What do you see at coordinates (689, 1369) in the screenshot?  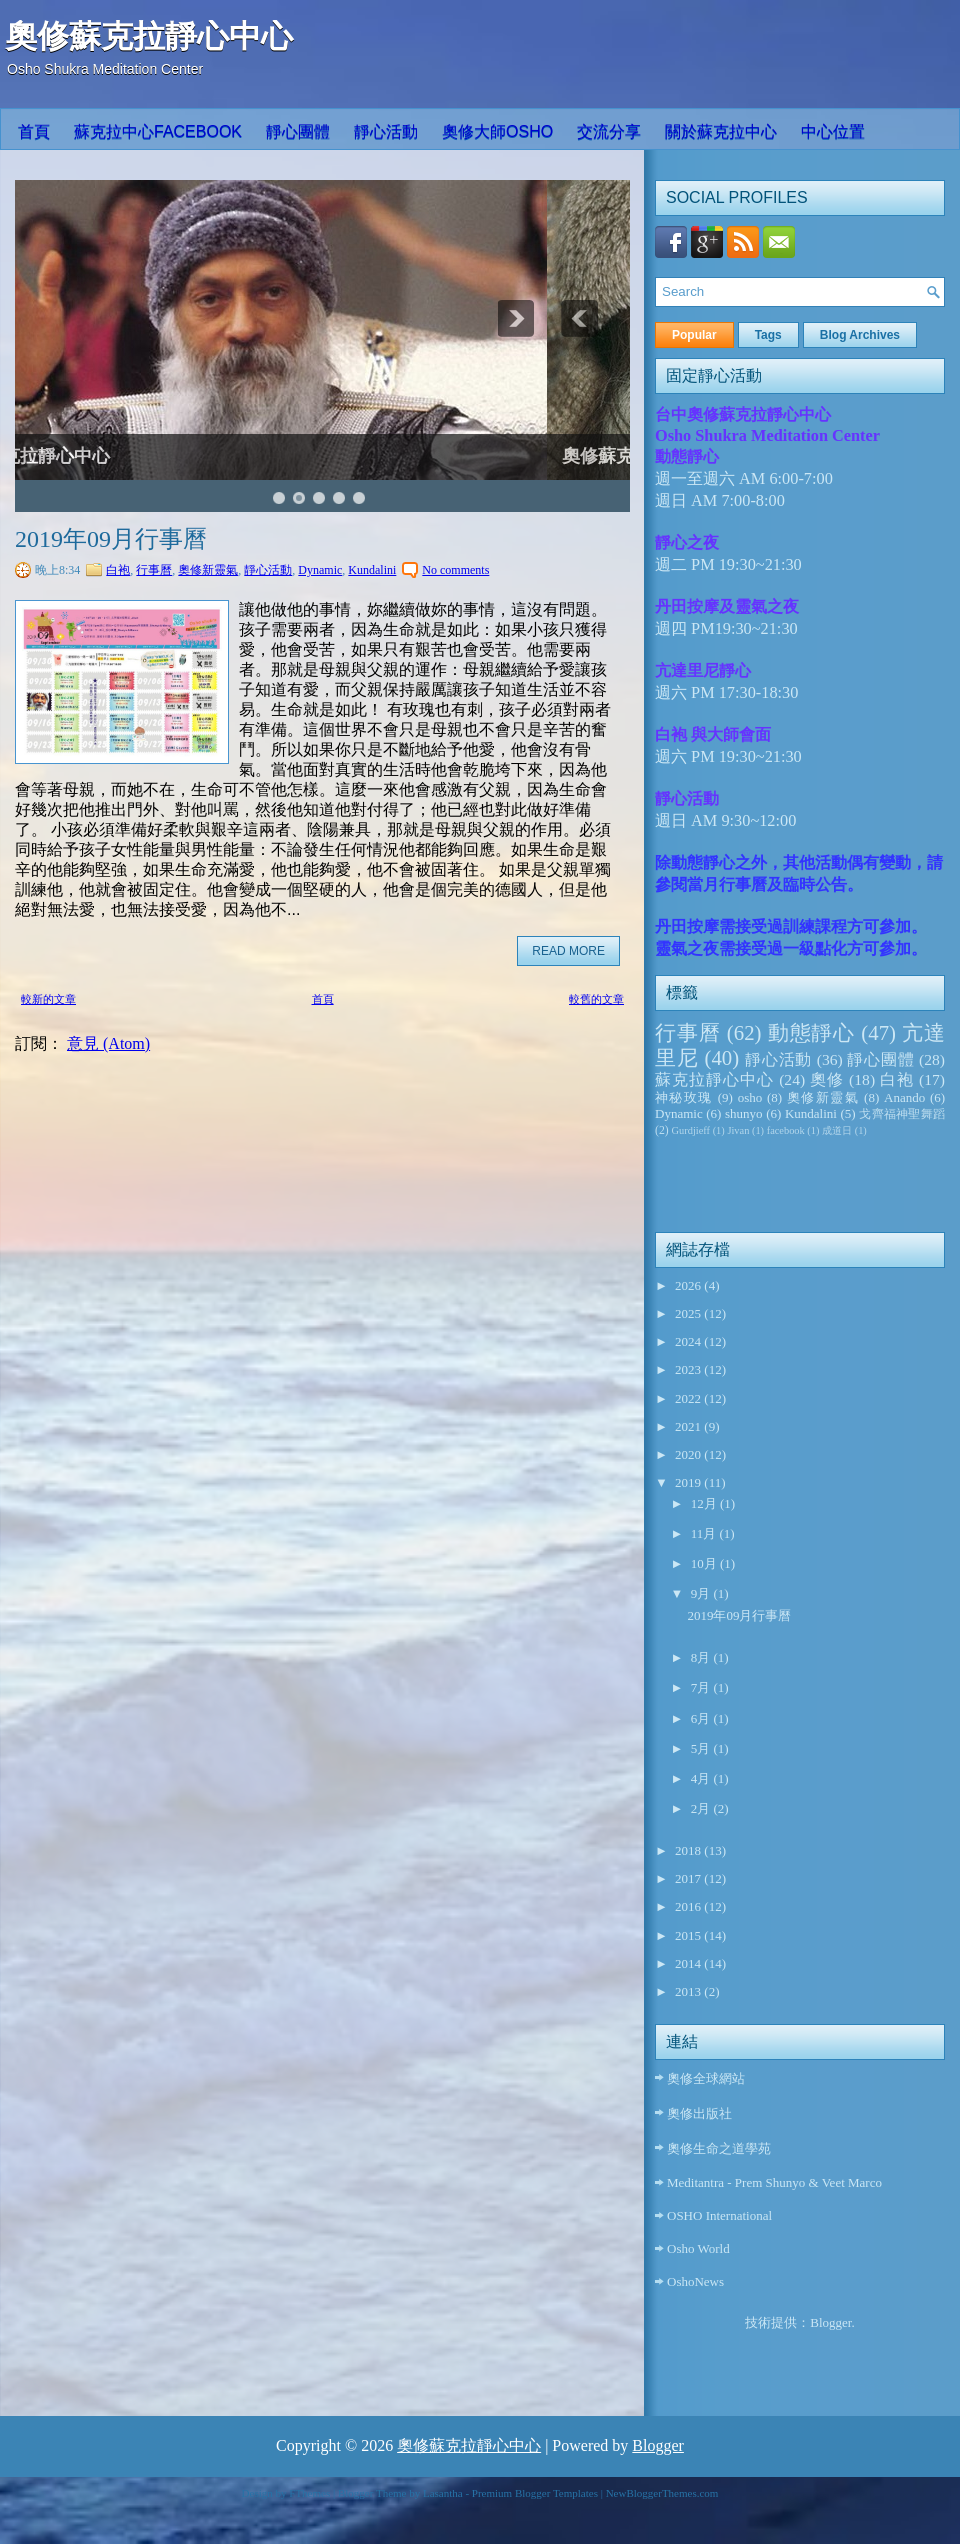 I see `2023` at bounding box center [689, 1369].